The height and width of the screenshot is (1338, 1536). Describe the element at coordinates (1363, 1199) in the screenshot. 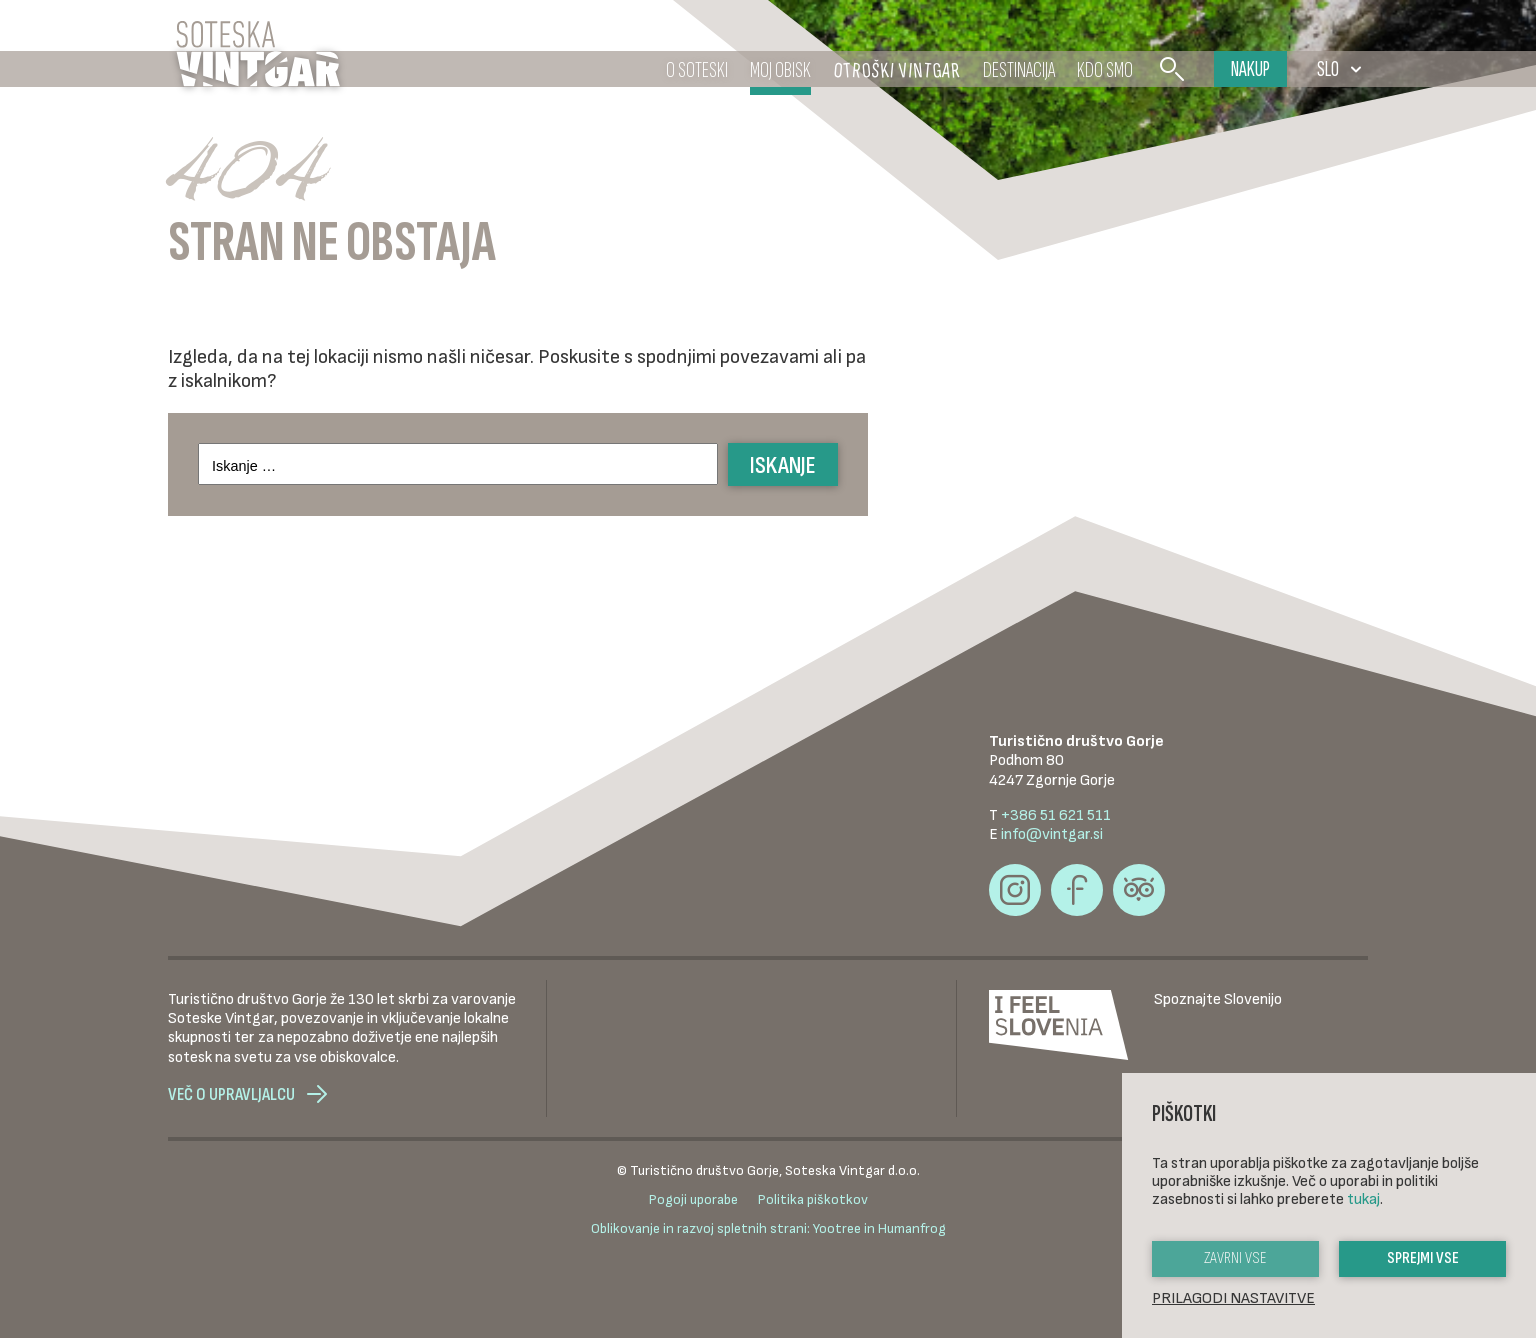

I see `tukaj [button]` at that location.